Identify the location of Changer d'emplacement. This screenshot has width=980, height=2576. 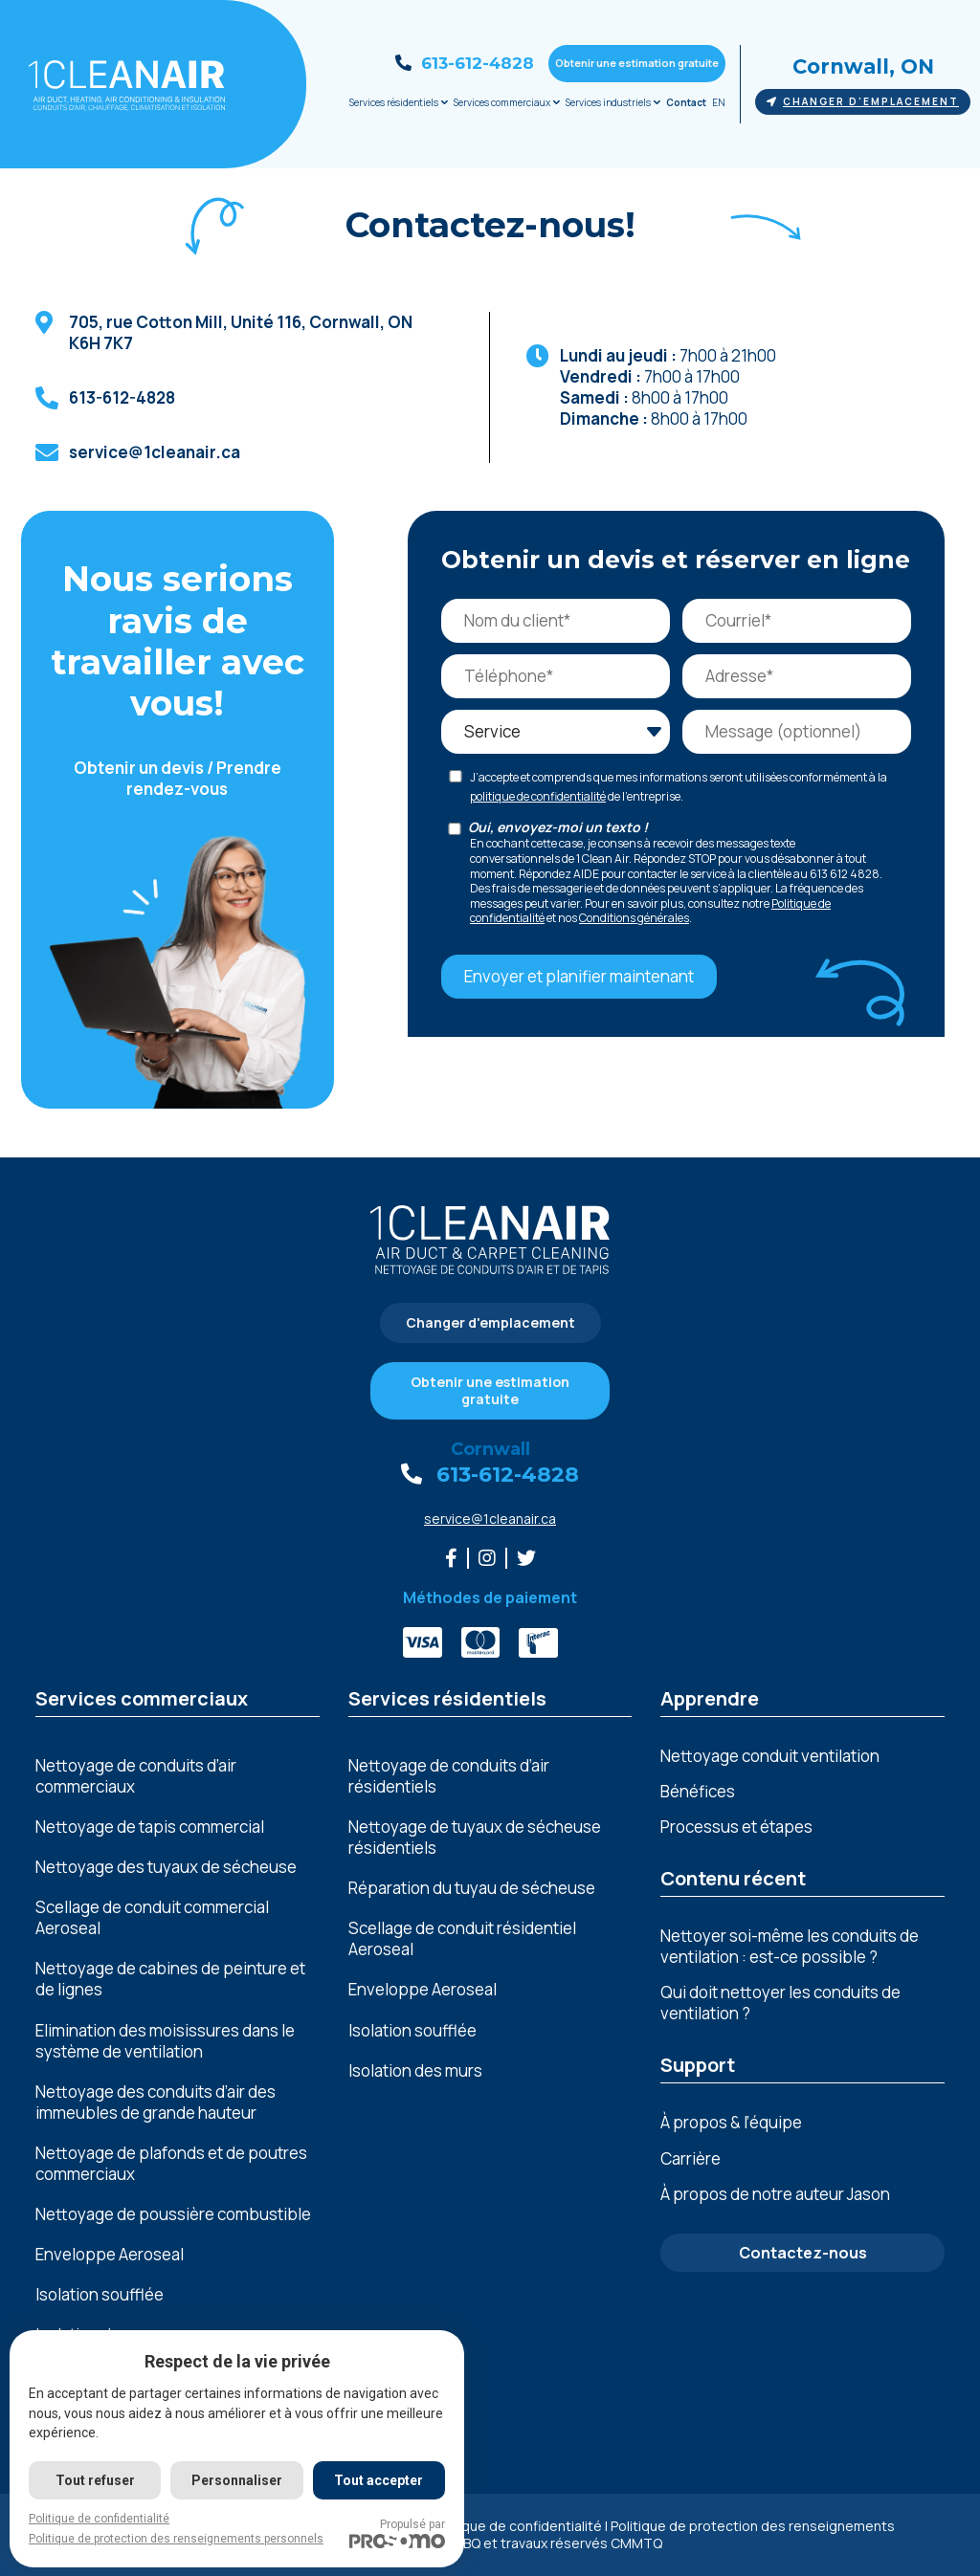
(863, 101).